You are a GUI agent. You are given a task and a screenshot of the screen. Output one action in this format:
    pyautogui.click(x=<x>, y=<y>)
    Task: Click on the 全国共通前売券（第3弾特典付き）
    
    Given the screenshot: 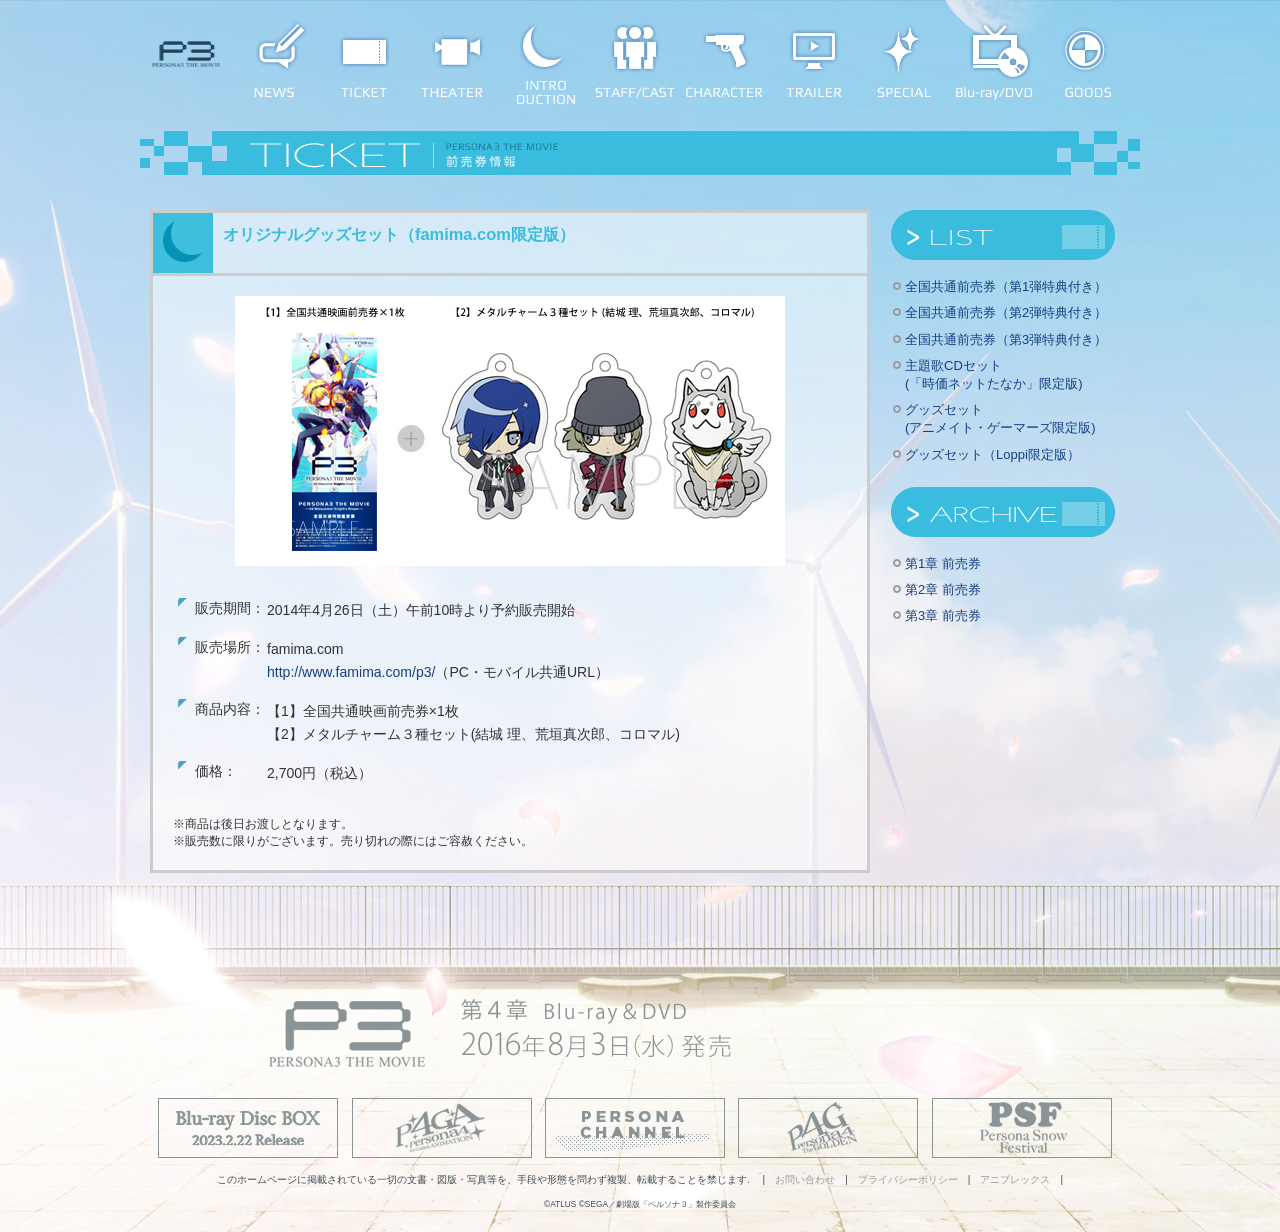 What is the action you would take?
    pyautogui.click(x=1006, y=339)
    